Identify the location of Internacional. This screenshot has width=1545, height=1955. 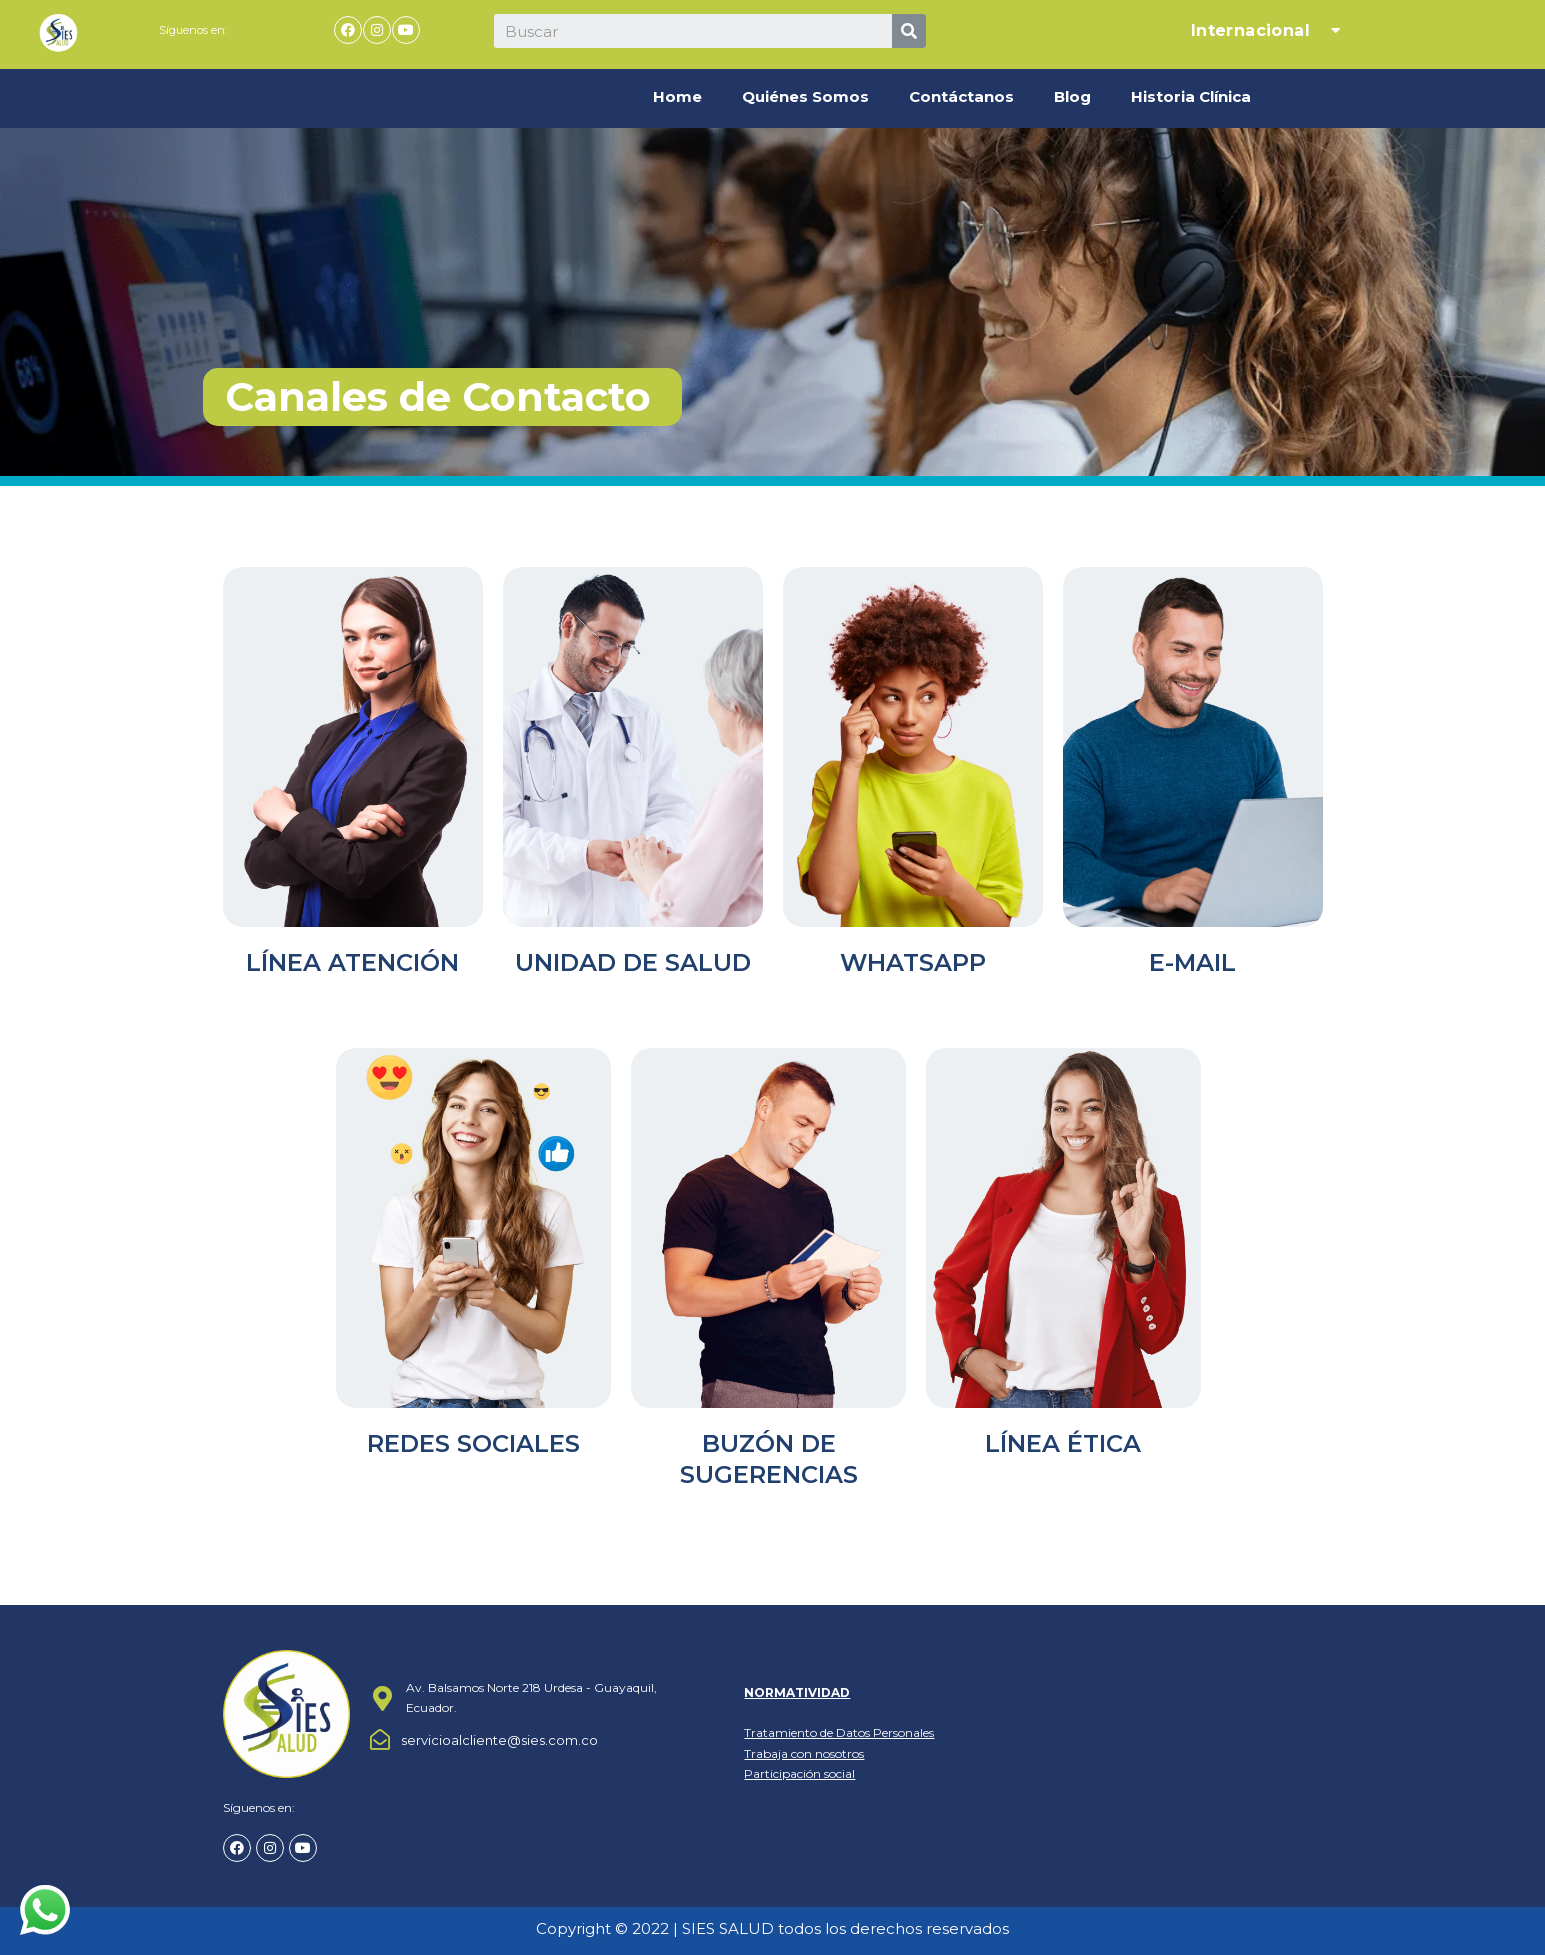
(1268, 30).